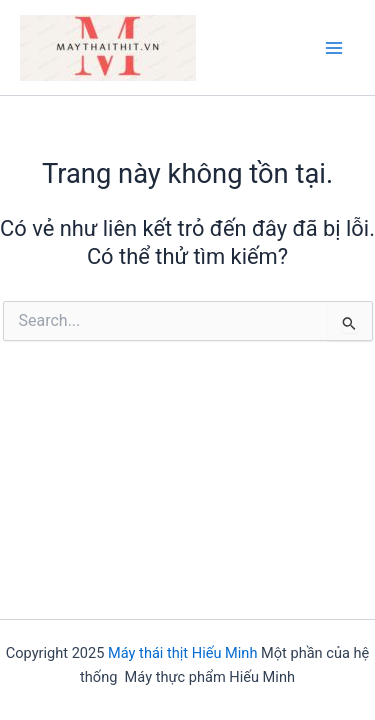  I want to click on Máy thái thịt Hiếu Minh, so click(182, 653).